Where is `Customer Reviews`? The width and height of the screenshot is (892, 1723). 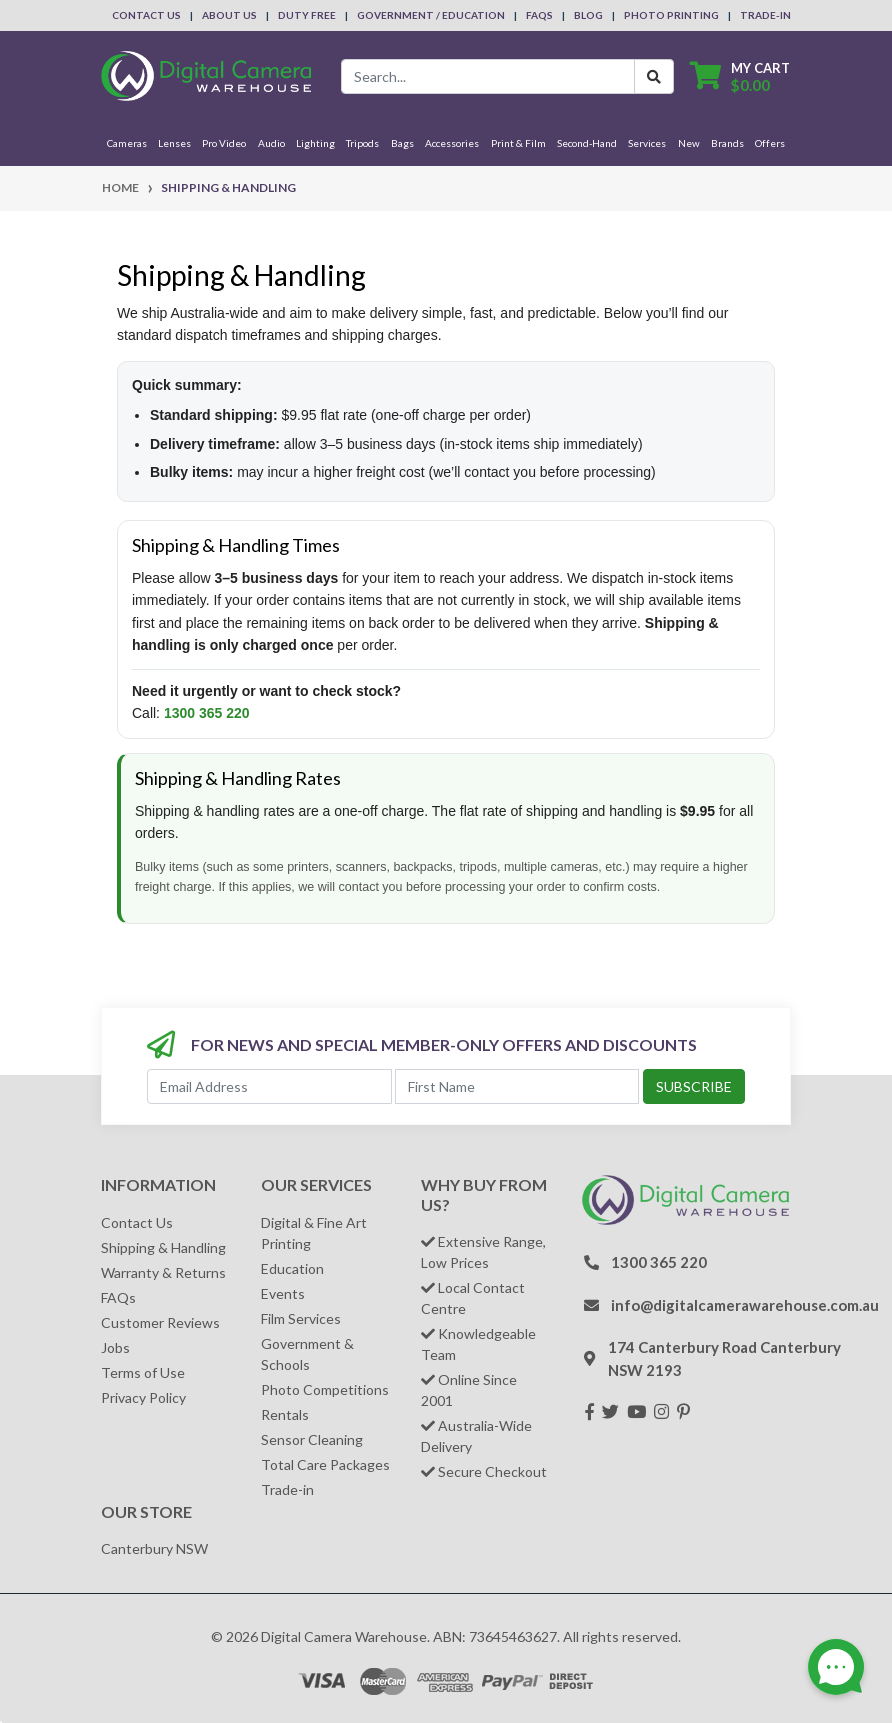
Customer Reviews is located at coordinates (160, 1322).